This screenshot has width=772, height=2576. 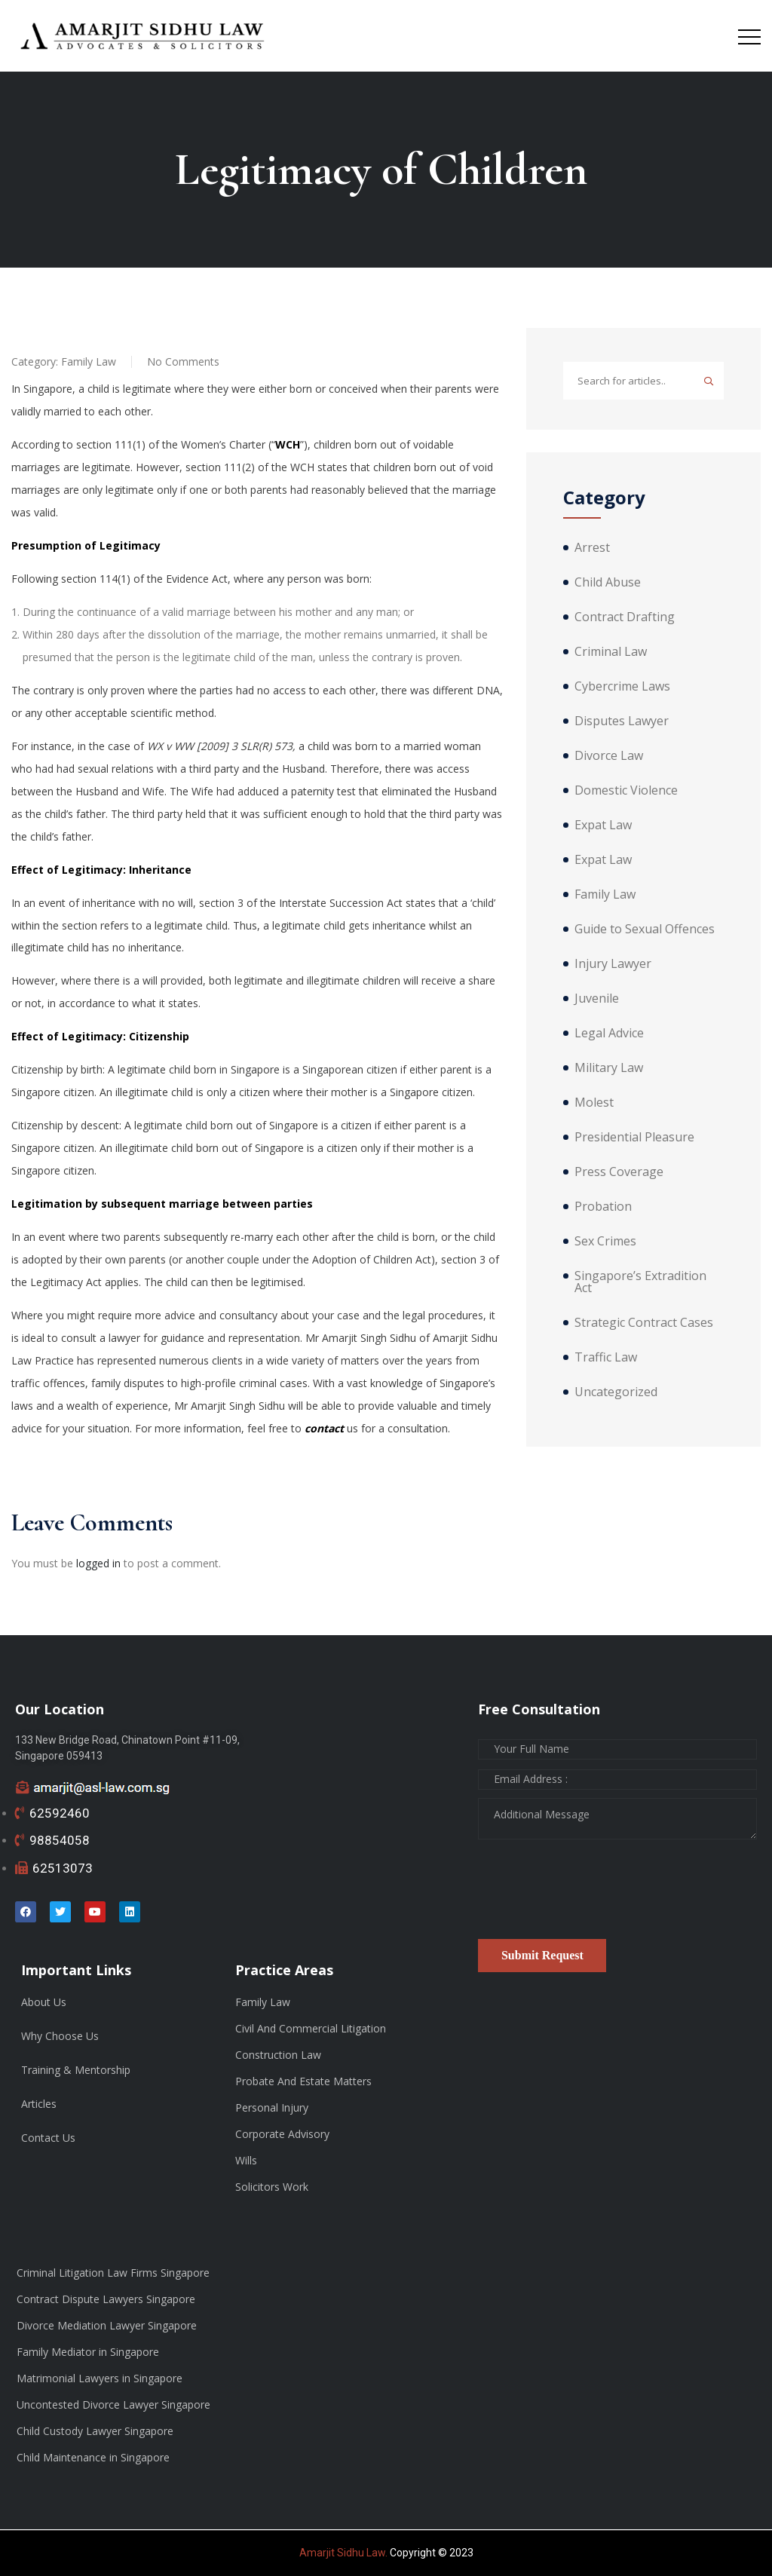 I want to click on Military Law, so click(x=608, y=1067).